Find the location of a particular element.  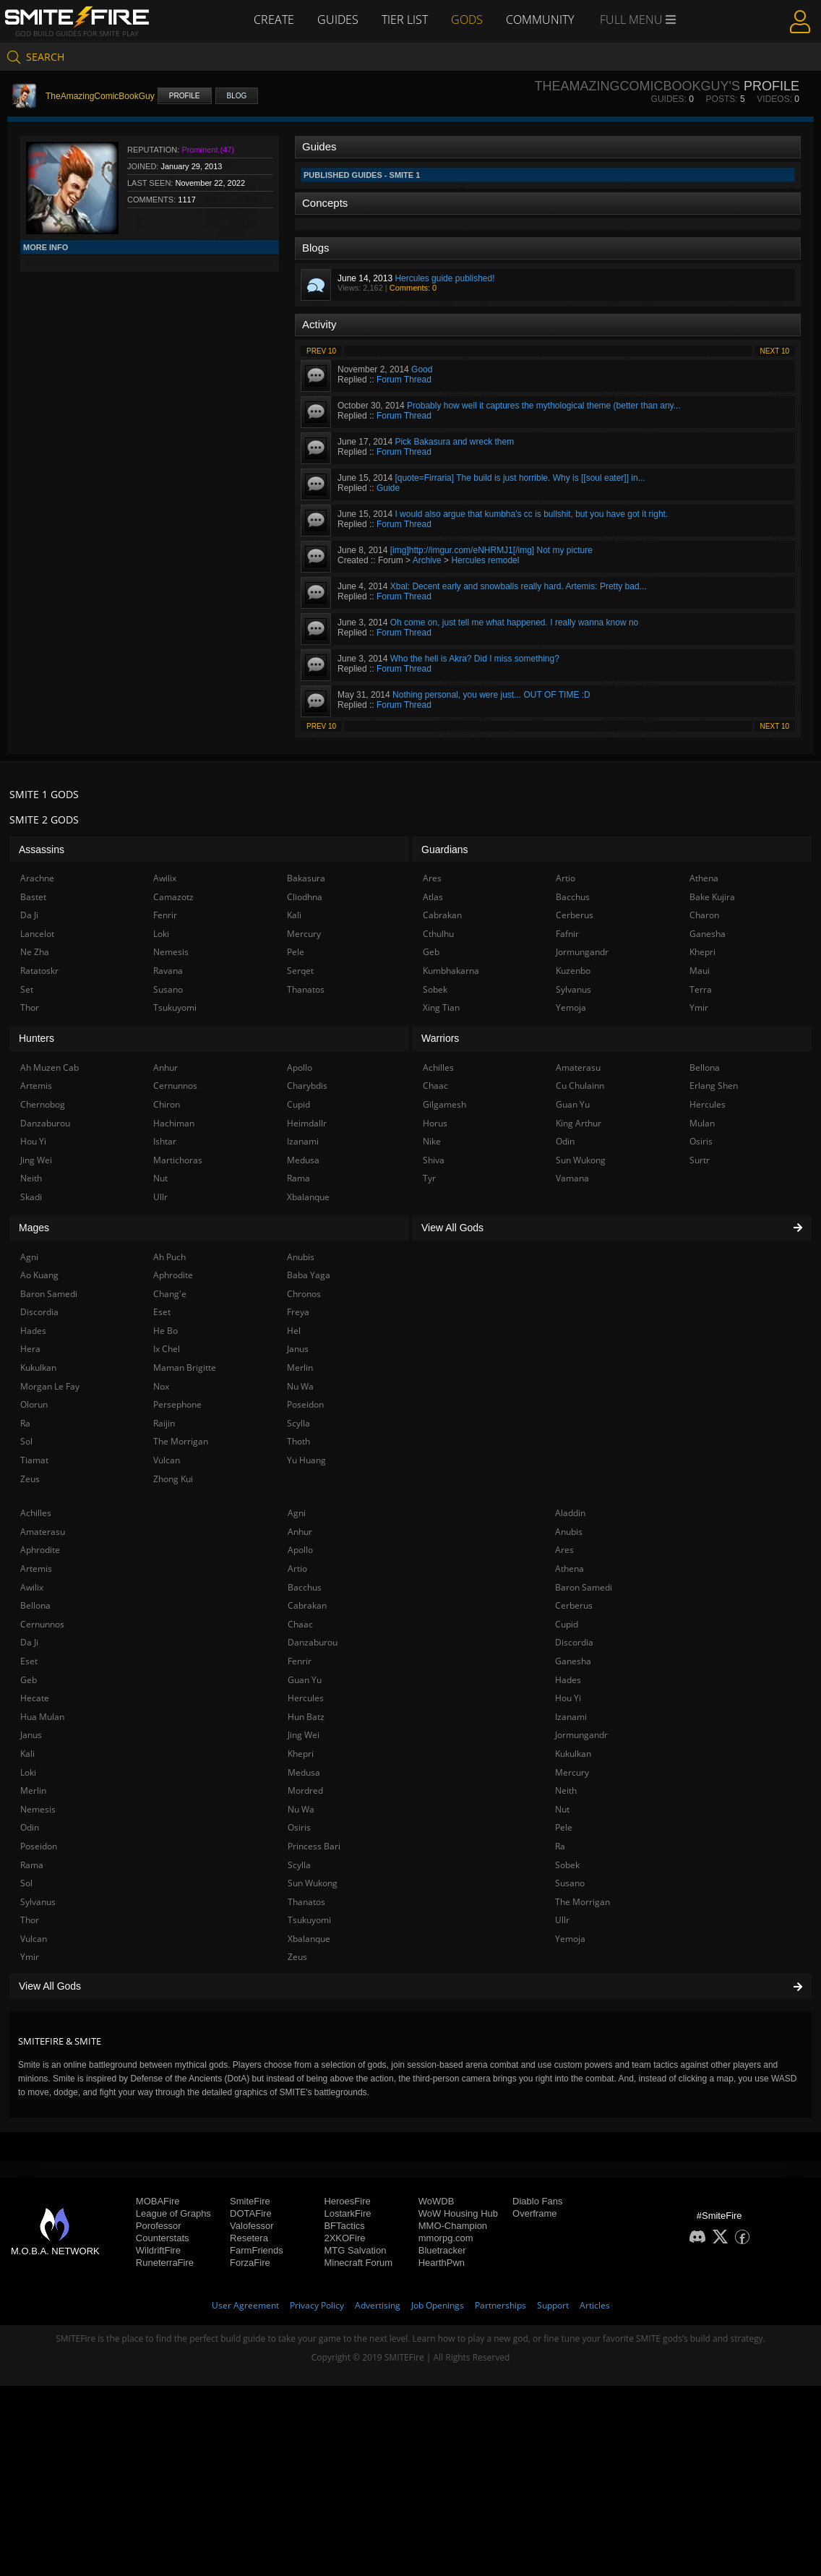

Yemoja is located at coordinates (570, 1939).